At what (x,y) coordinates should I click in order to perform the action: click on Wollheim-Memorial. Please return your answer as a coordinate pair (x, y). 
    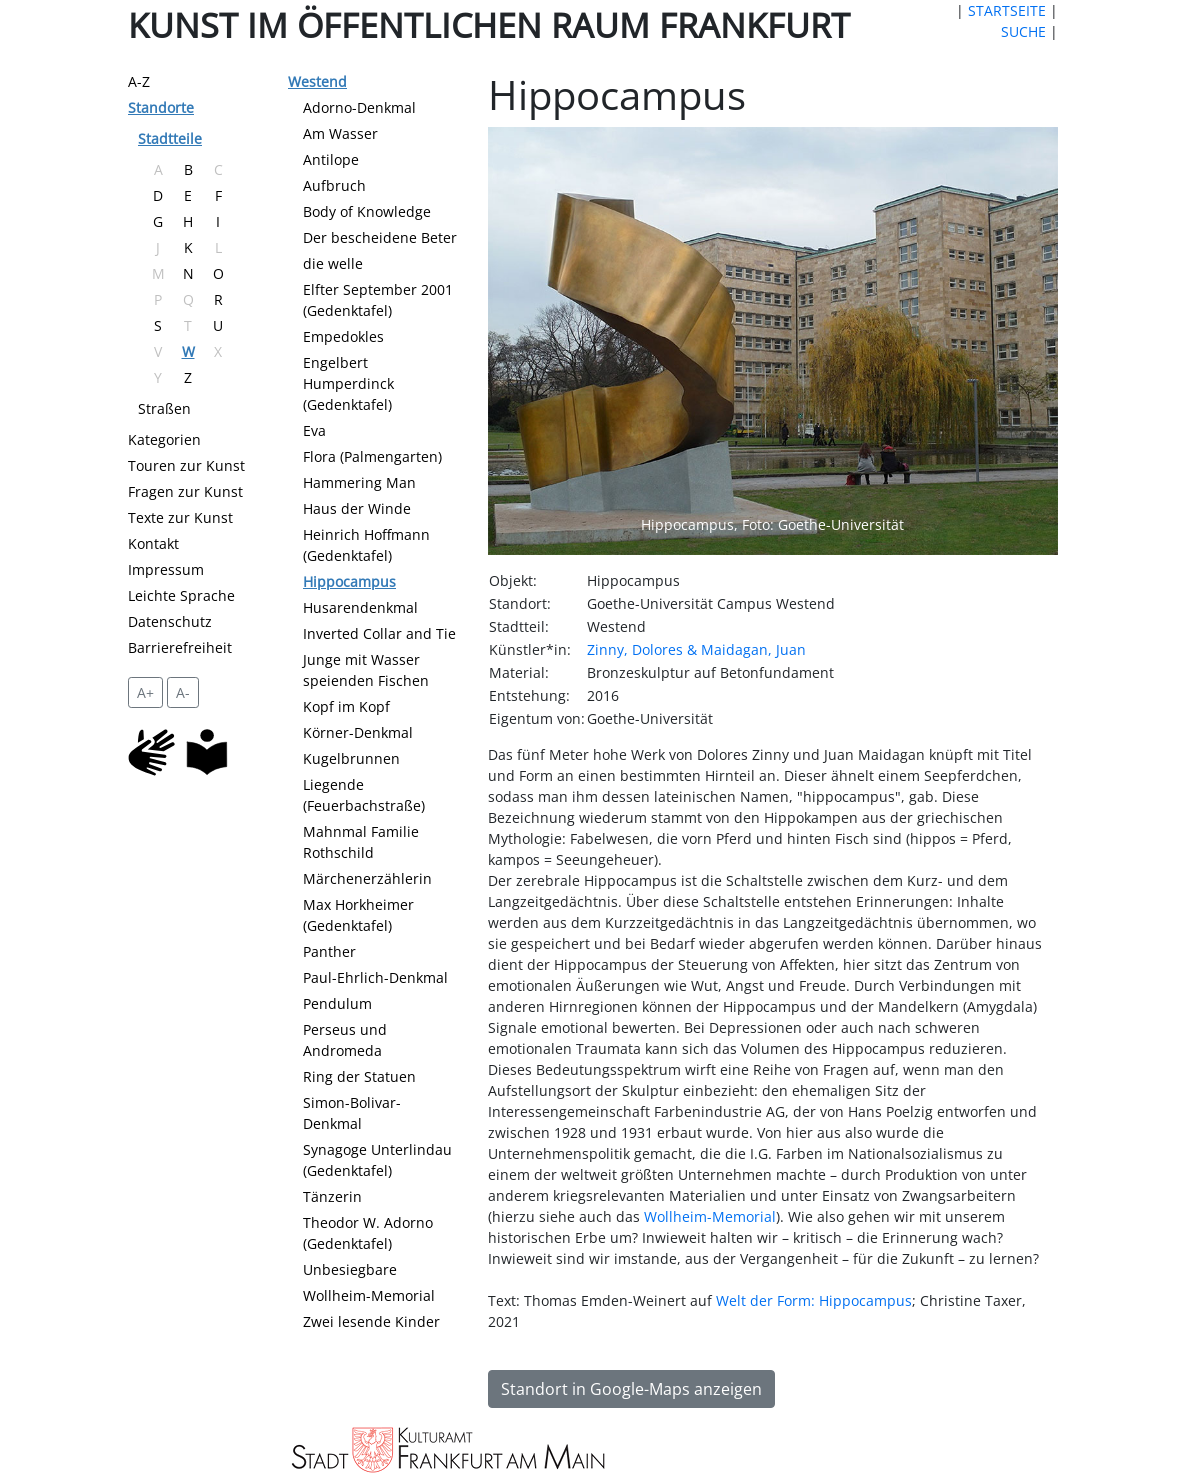
    Looking at the image, I should click on (369, 1295).